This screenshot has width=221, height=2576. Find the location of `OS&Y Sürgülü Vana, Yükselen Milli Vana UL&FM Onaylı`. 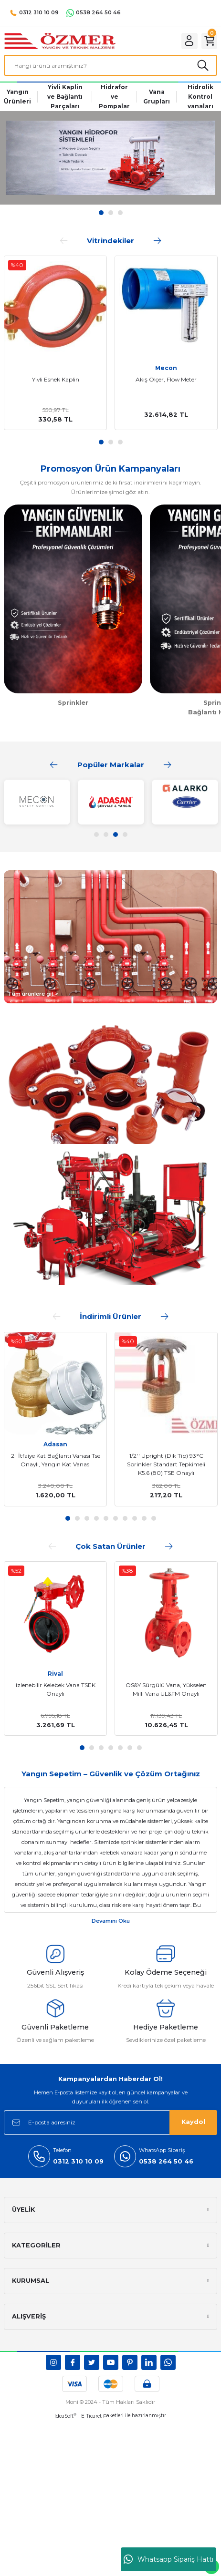

OS&Y Sürgülü Vana, Yükselen Milli Vana UL&FM Onaylı is located at coordinates (166, 1690).